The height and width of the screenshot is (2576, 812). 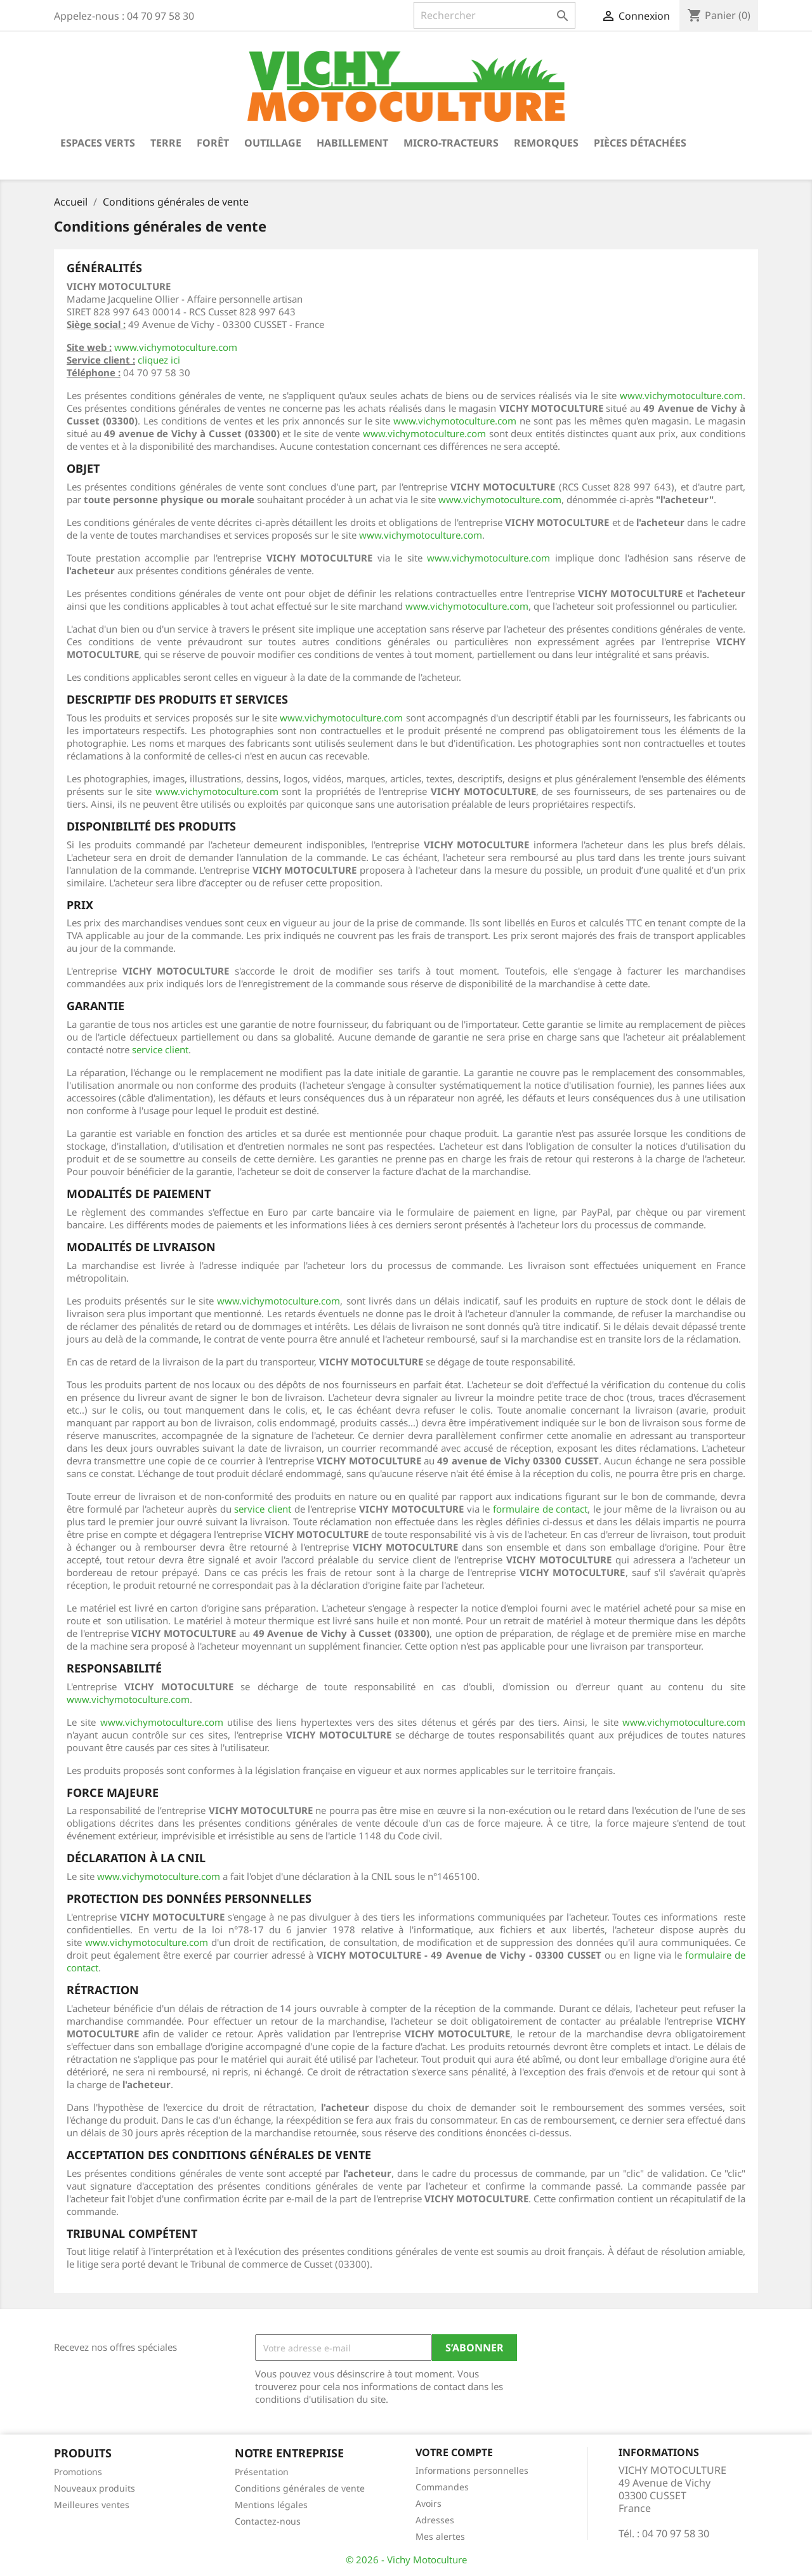 What do you see at coordinates (78, 2472) in the screenshot?
I see `Promotions` at bounding box center [78, 2472].